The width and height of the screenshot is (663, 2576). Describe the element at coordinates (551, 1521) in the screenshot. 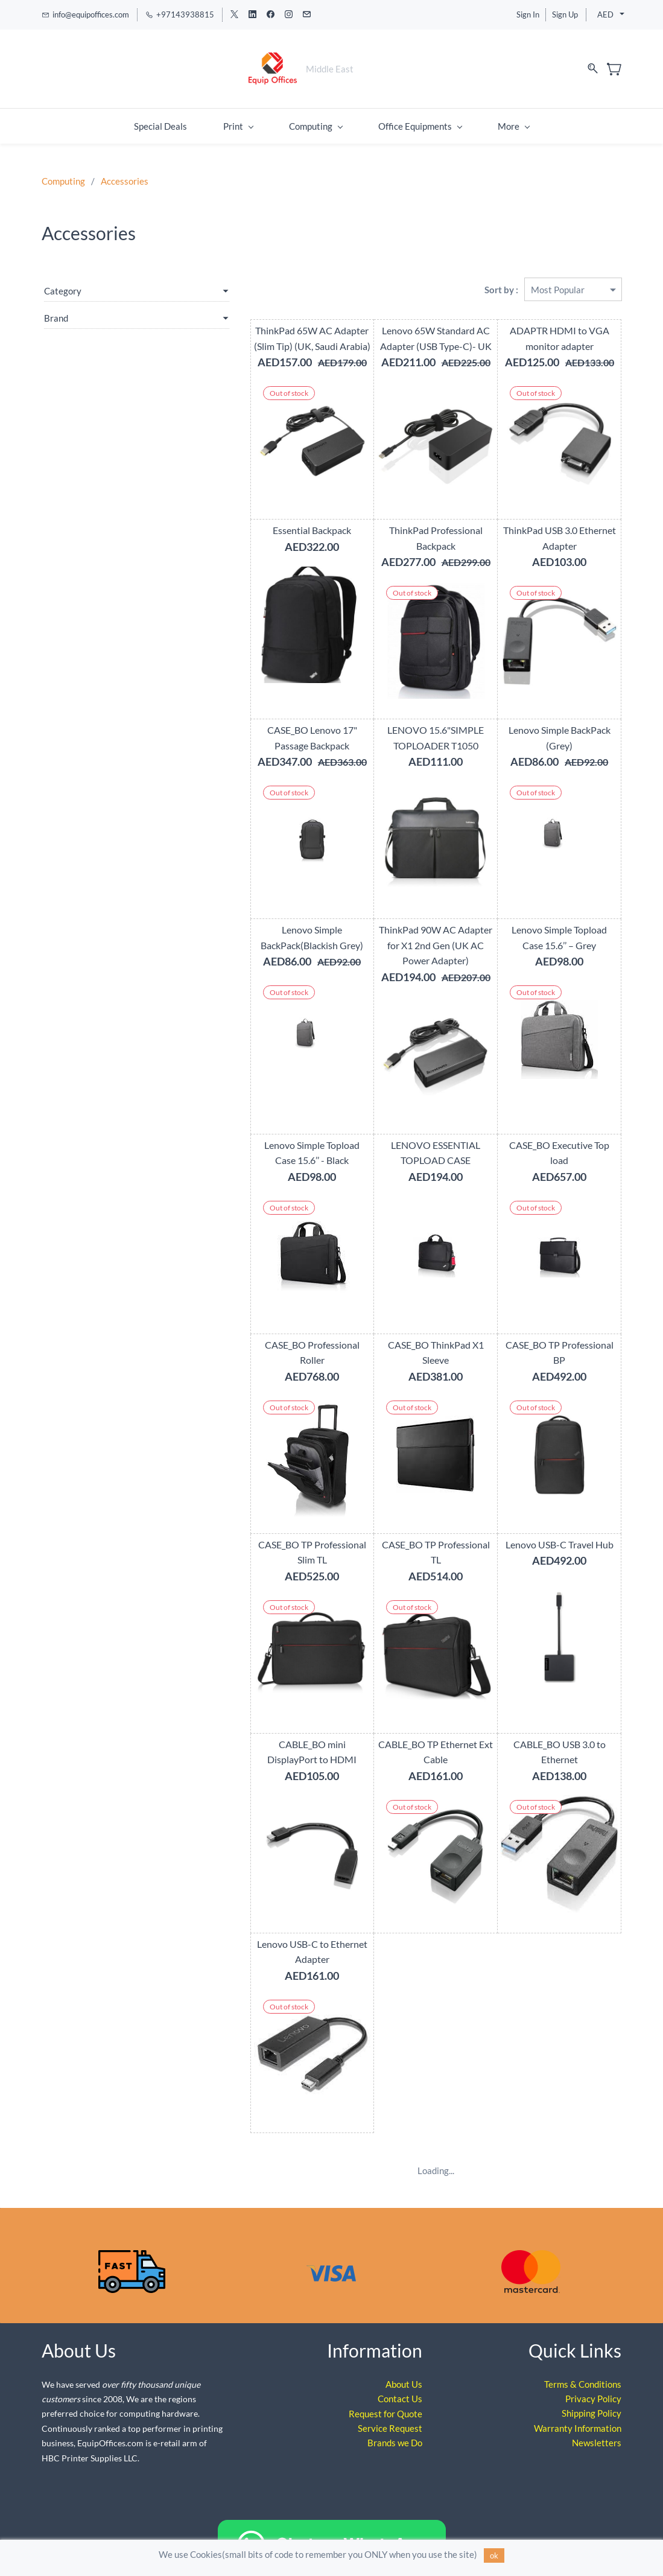

I see `Lenovo USB-C Travel Hub` at that location.